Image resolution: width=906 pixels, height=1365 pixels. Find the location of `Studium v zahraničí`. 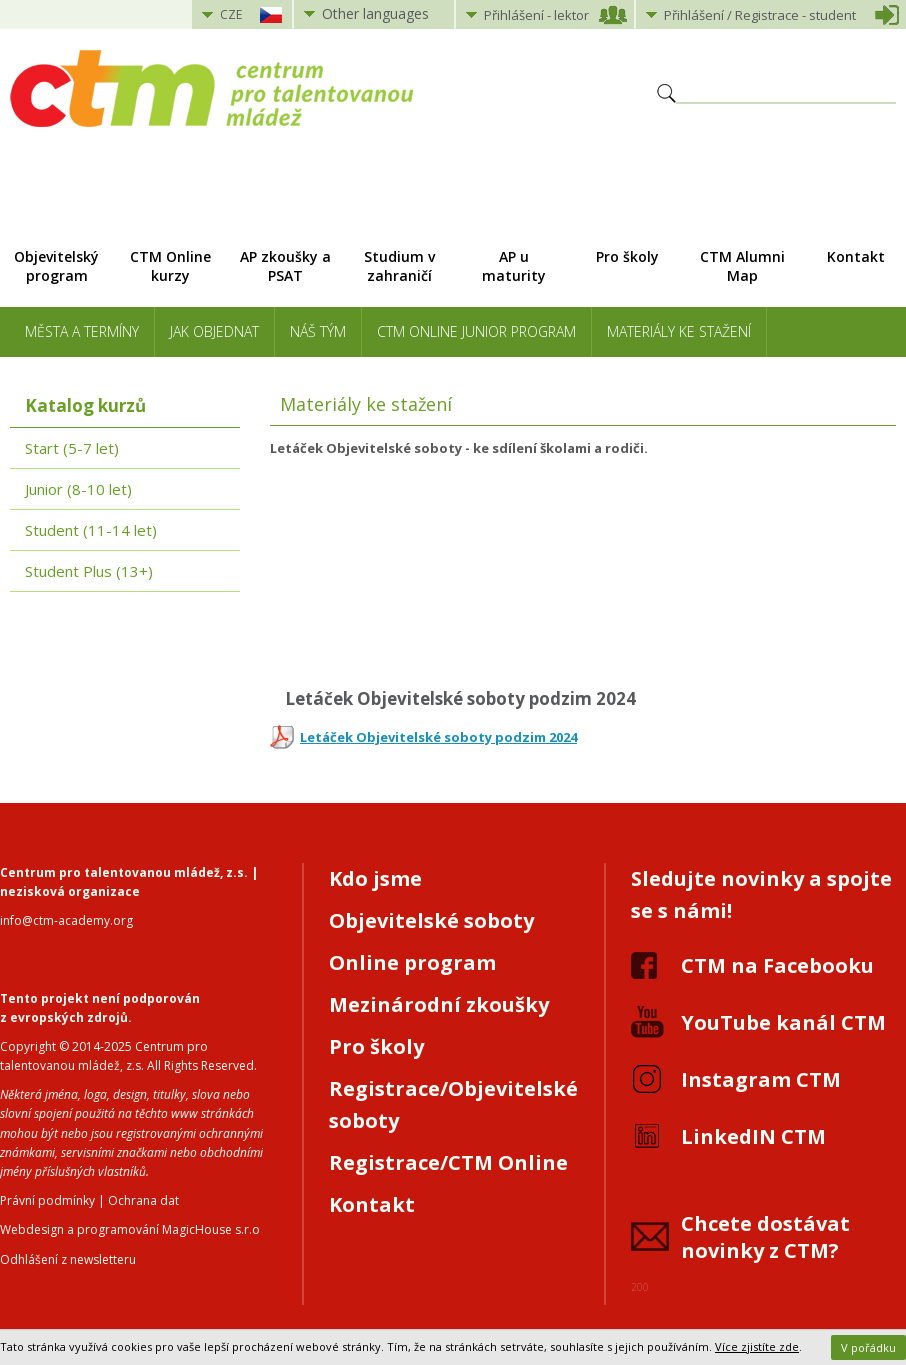

Studium v zahraničí is located at coordinates (399, 266).